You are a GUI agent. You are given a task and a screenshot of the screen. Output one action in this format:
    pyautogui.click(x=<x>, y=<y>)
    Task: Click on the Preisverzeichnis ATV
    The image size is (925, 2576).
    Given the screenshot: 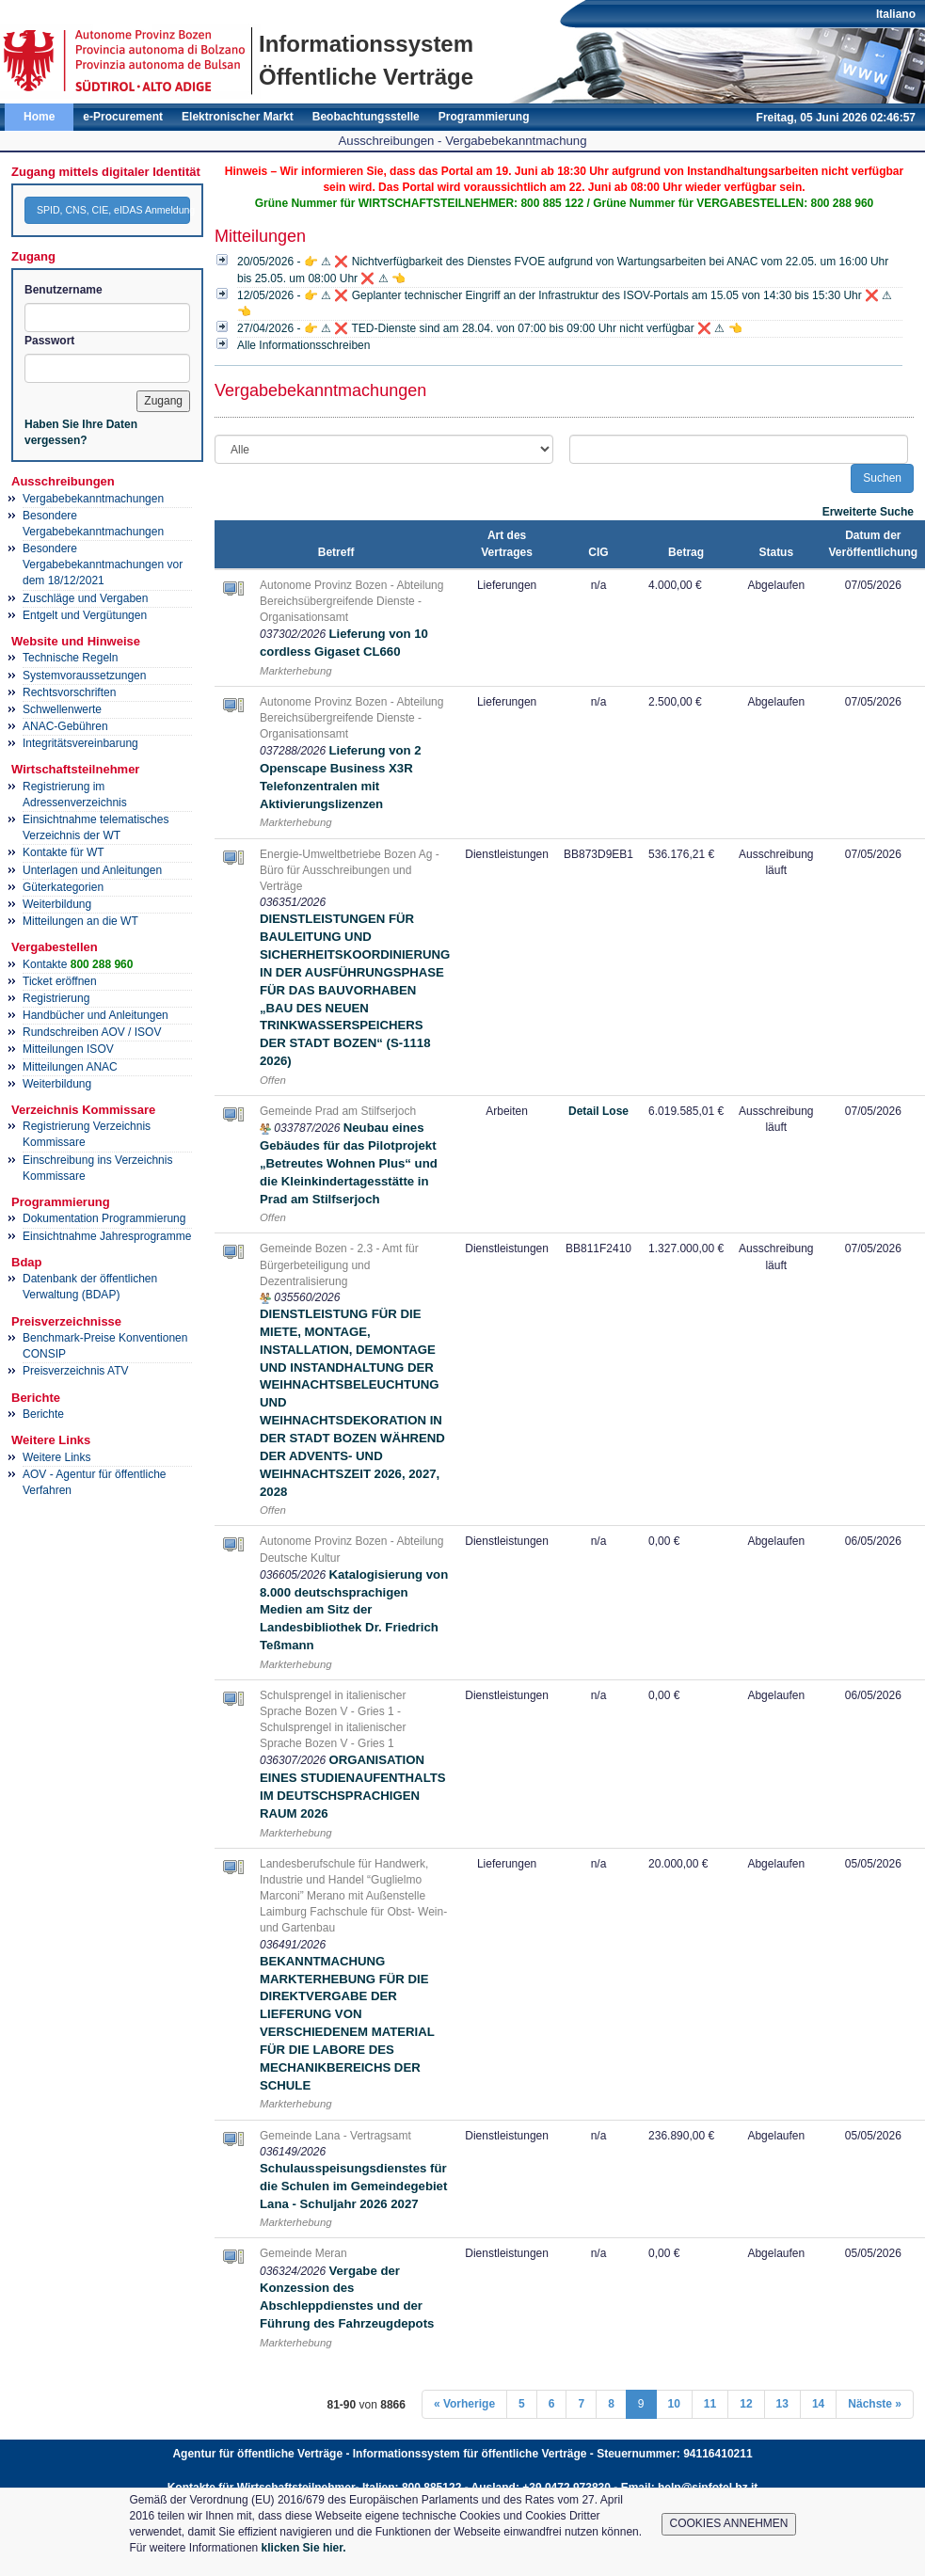 What is the action you would take?
    pyautogui.click(x=75, y=1370)
    